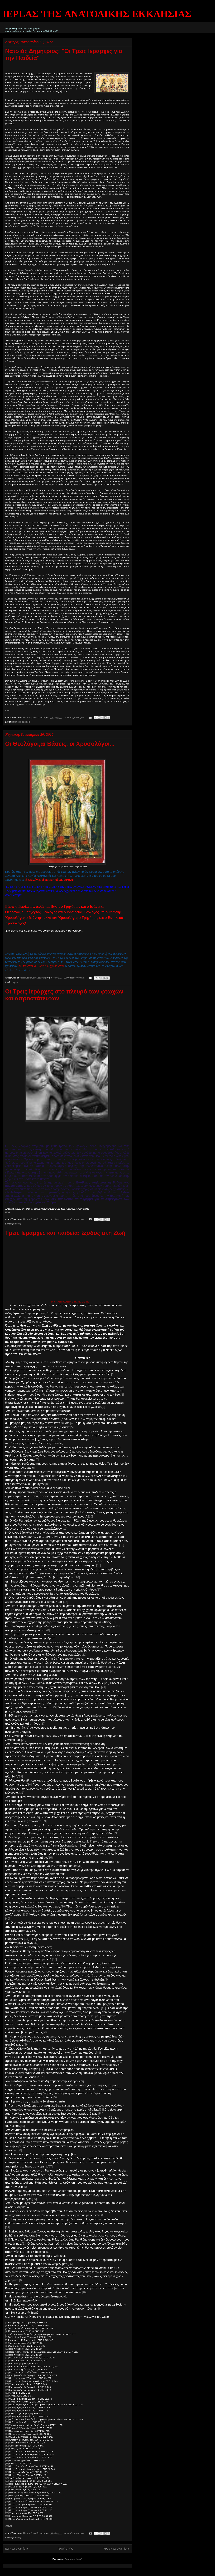  What do you see at coordinates (77, 1577) in the screenshot?
I see `[16]` at bounding box center [77, 1577].